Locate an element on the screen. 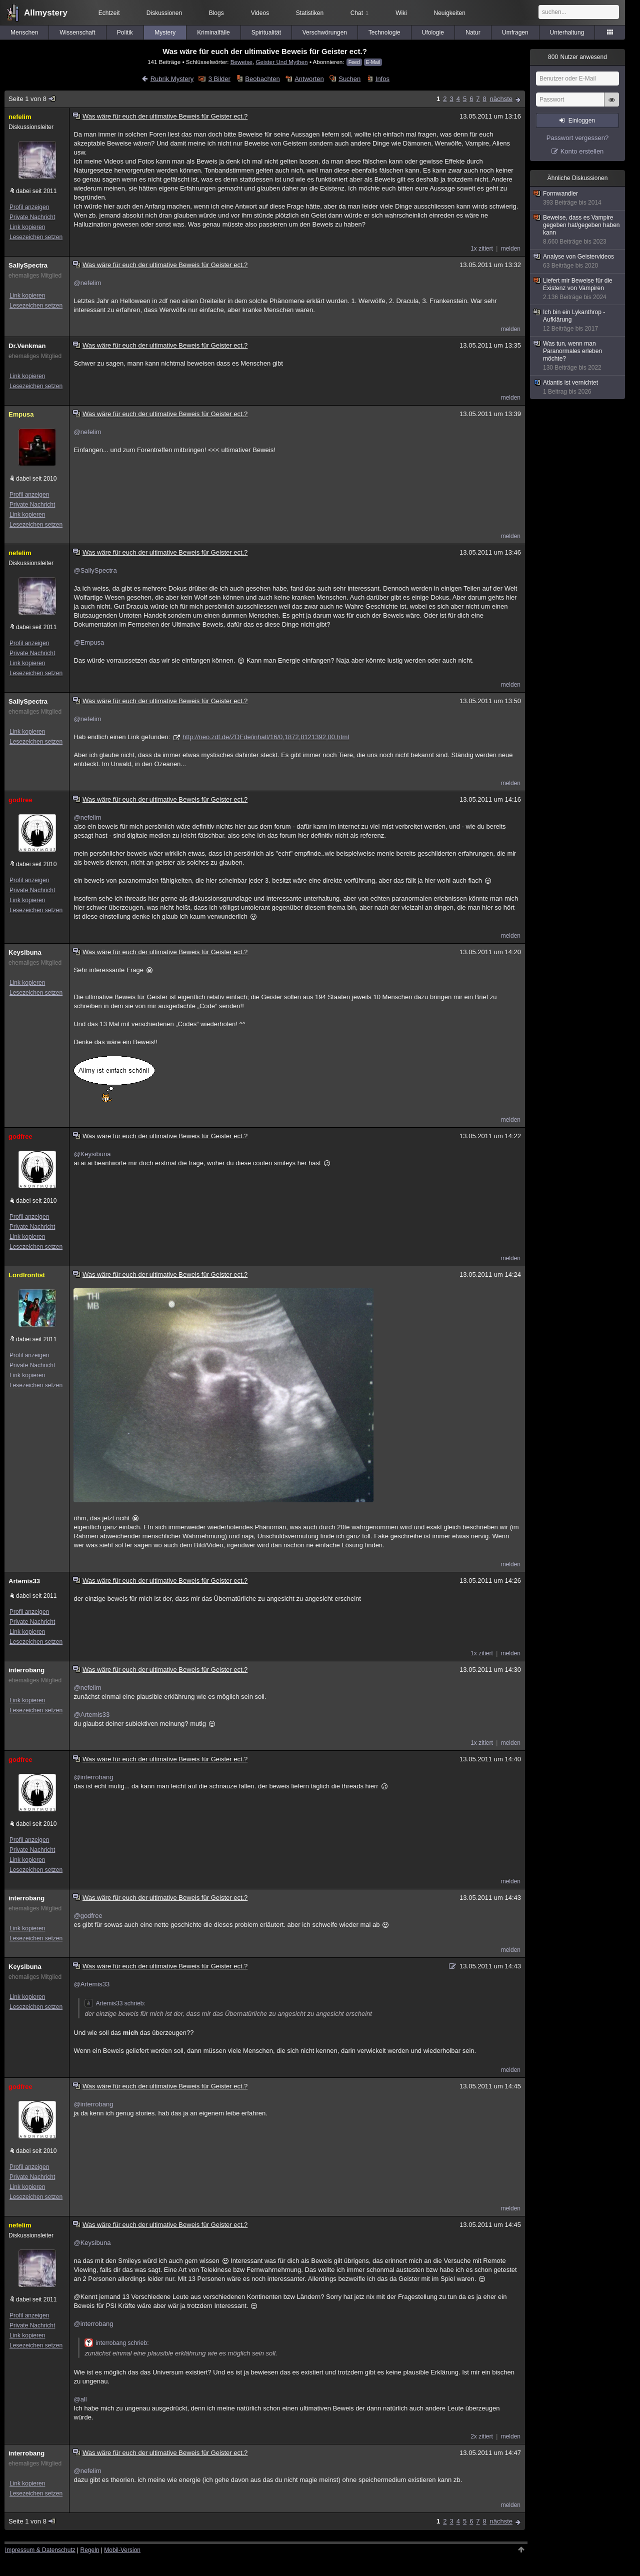  Suchen is located at coordinates (349, 79).